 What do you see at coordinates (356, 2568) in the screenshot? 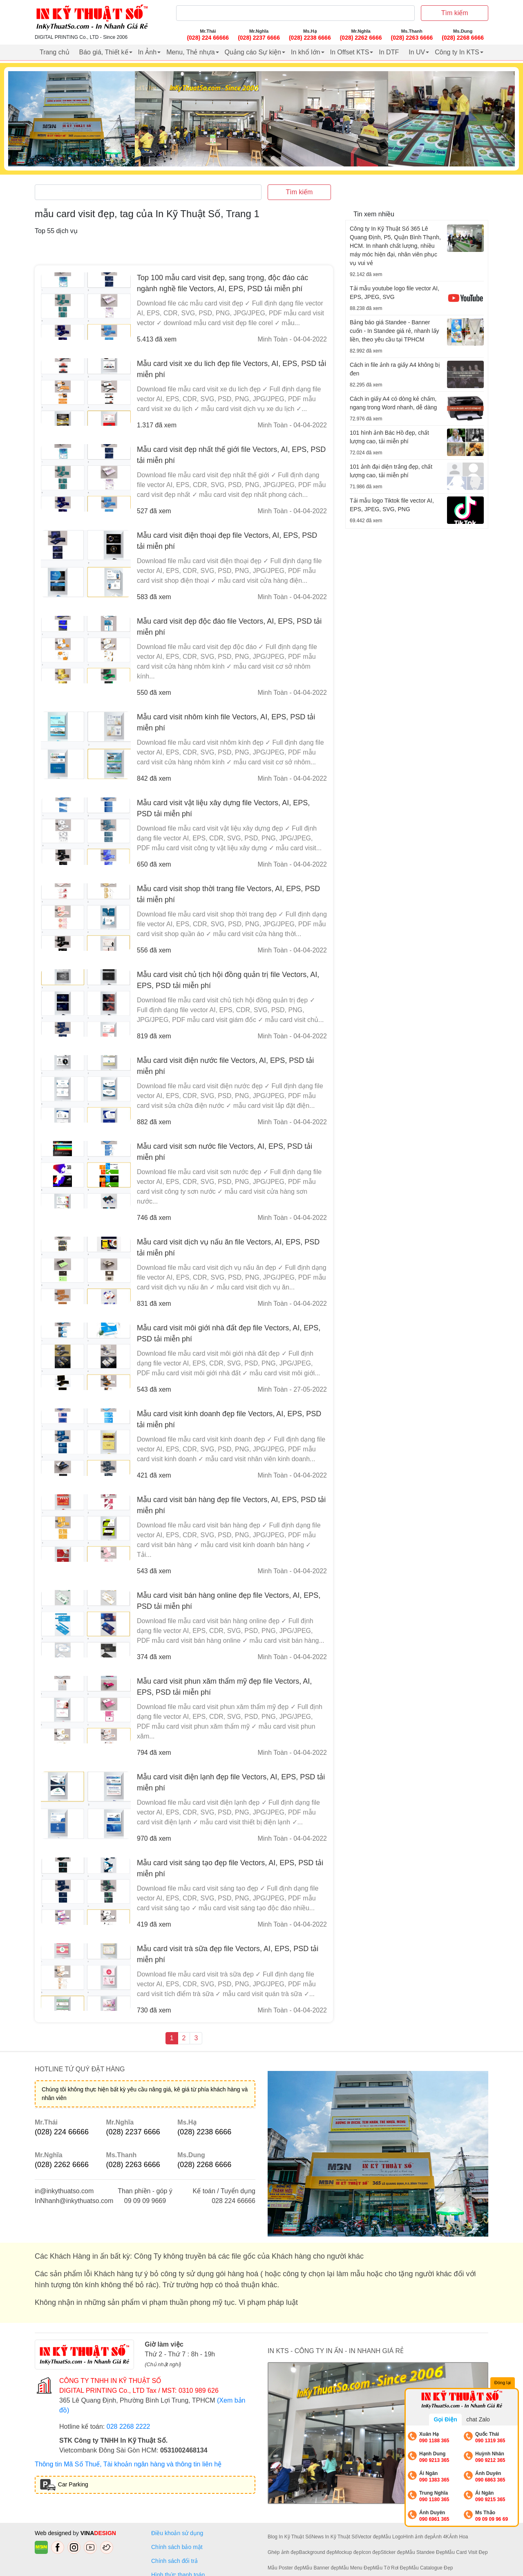
I see `Mẫu Menu Đẹp` at bounding box center [356, 2568].